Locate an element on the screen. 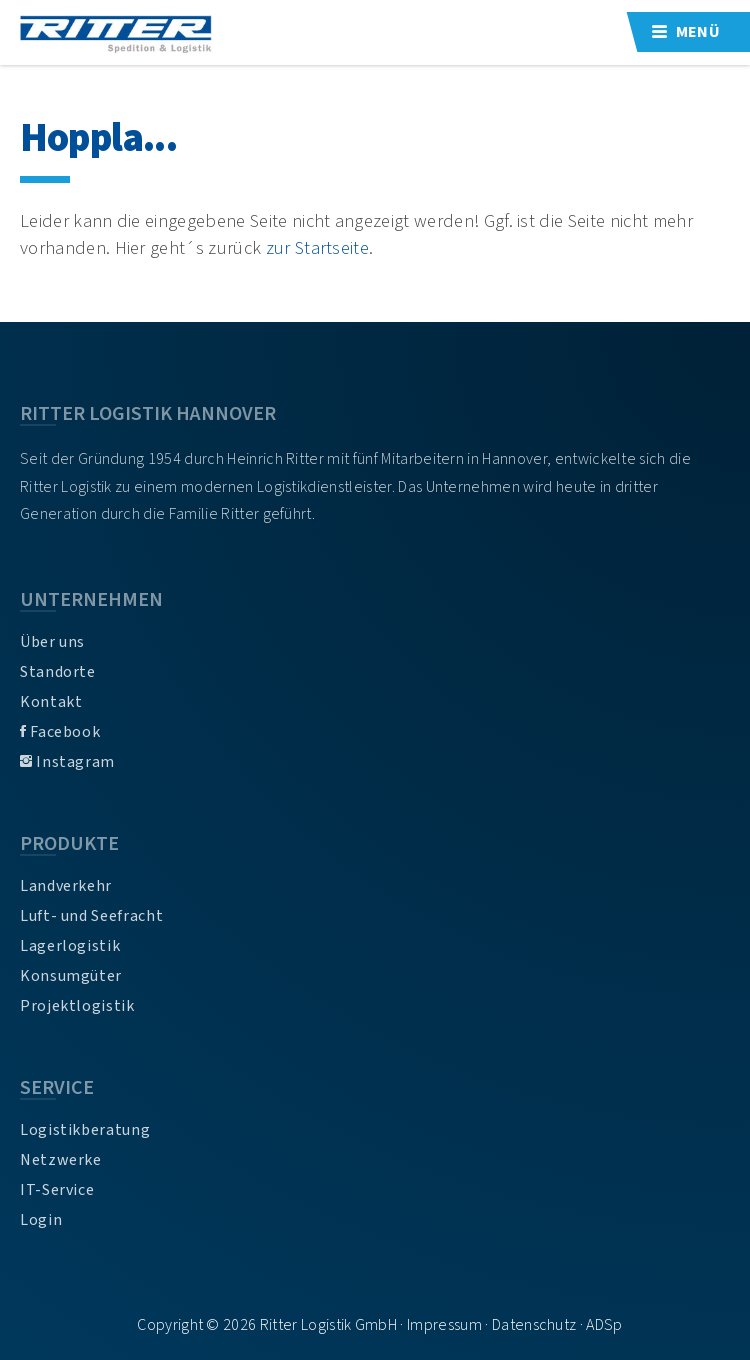 This screenshot has width=750, height=1360. Datenschutz is located at coordinates (534, 1325).